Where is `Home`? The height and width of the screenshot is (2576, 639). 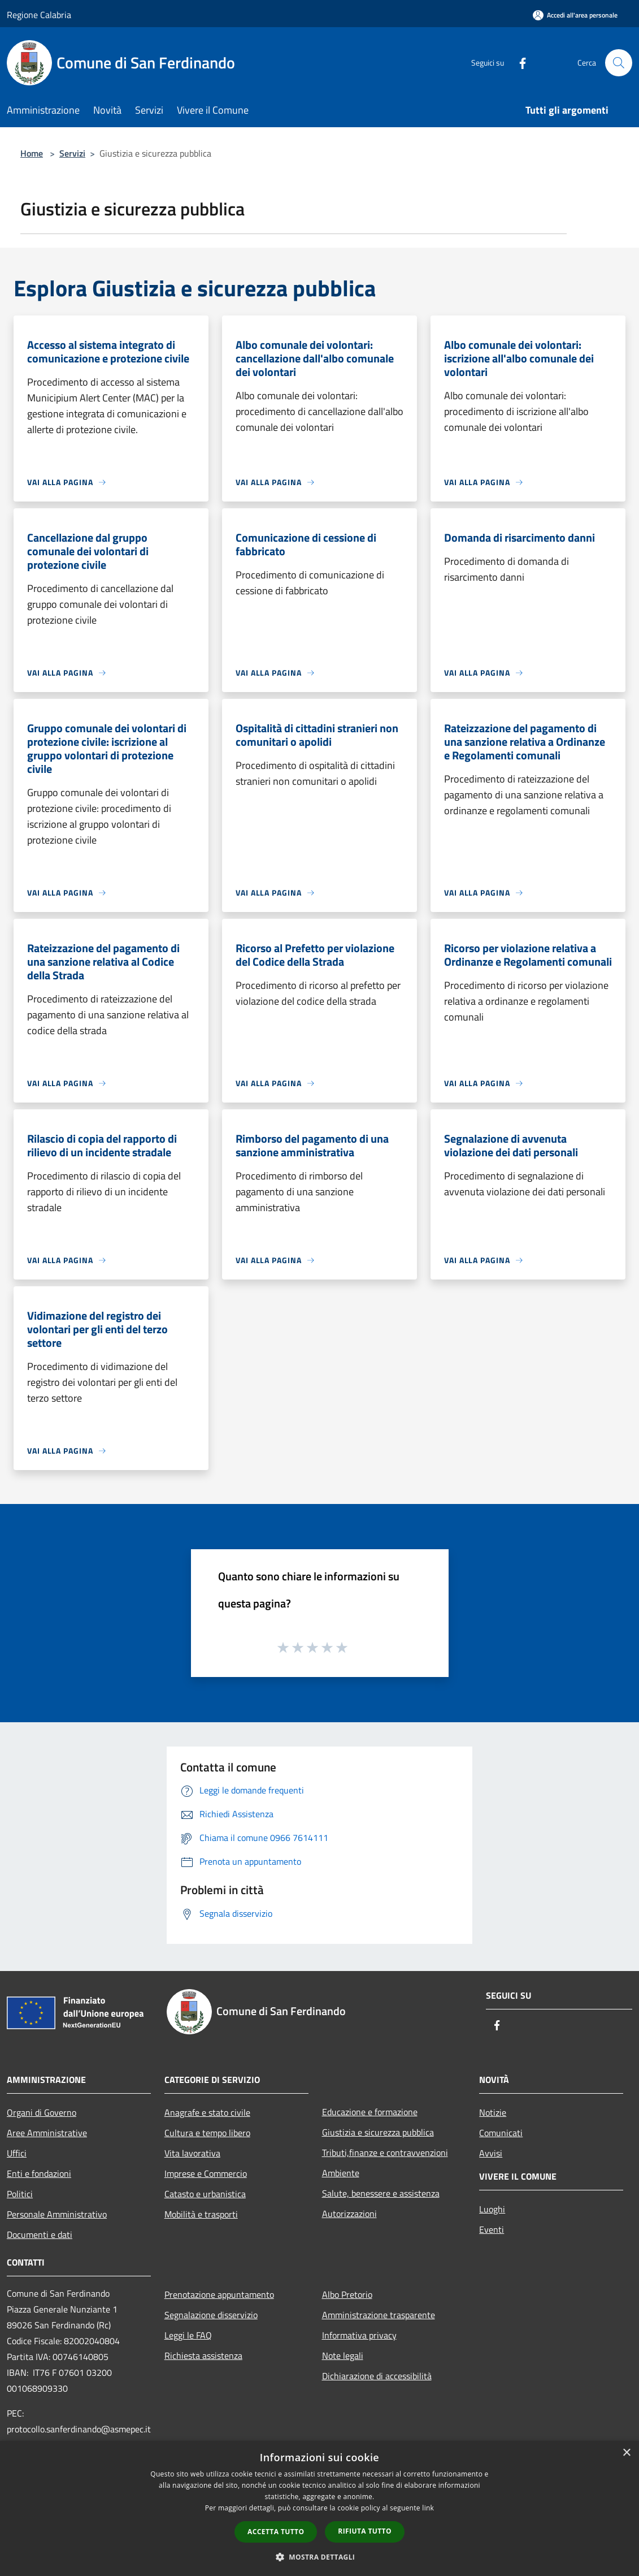 Home is located at coordinates (31, 153).